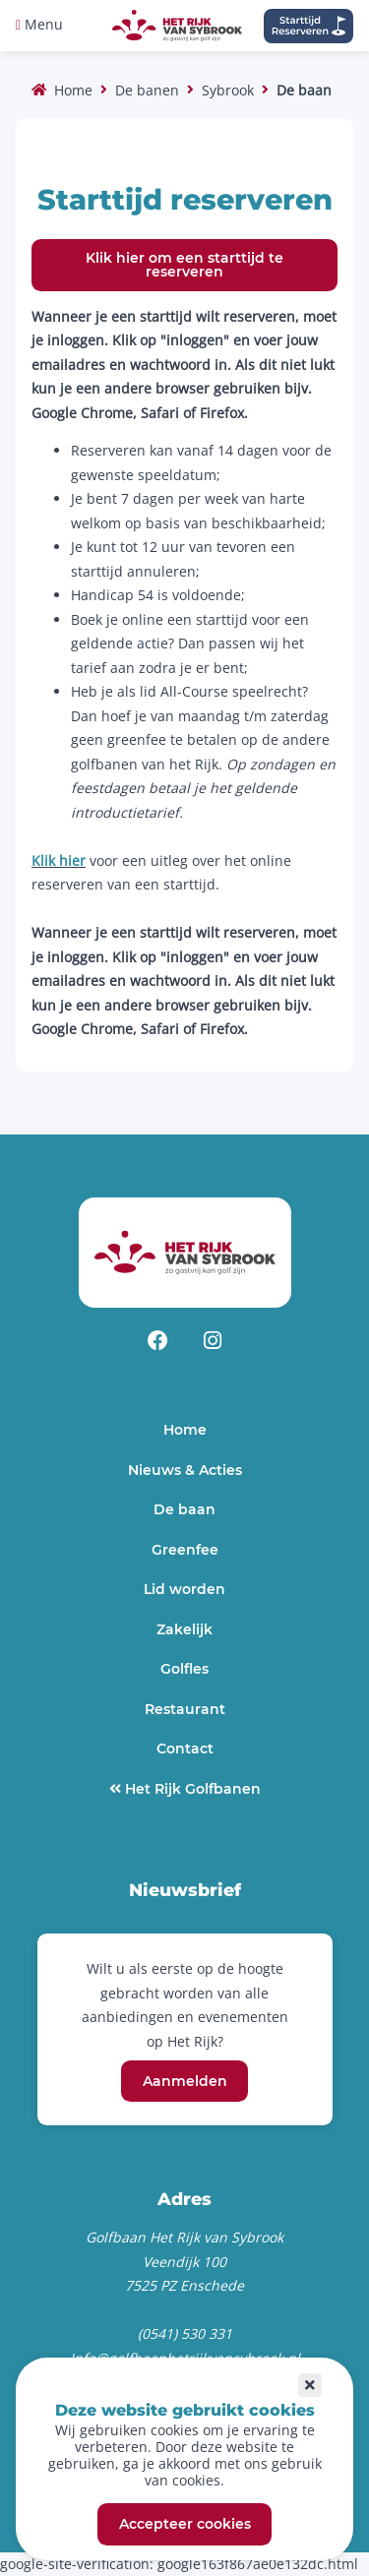 Image resolution: width=369 pixels, height=2576 pixels. Describe the element at coordinates (185, 1470) in the screenshot. I see `Nieuws & Acties` at that location.